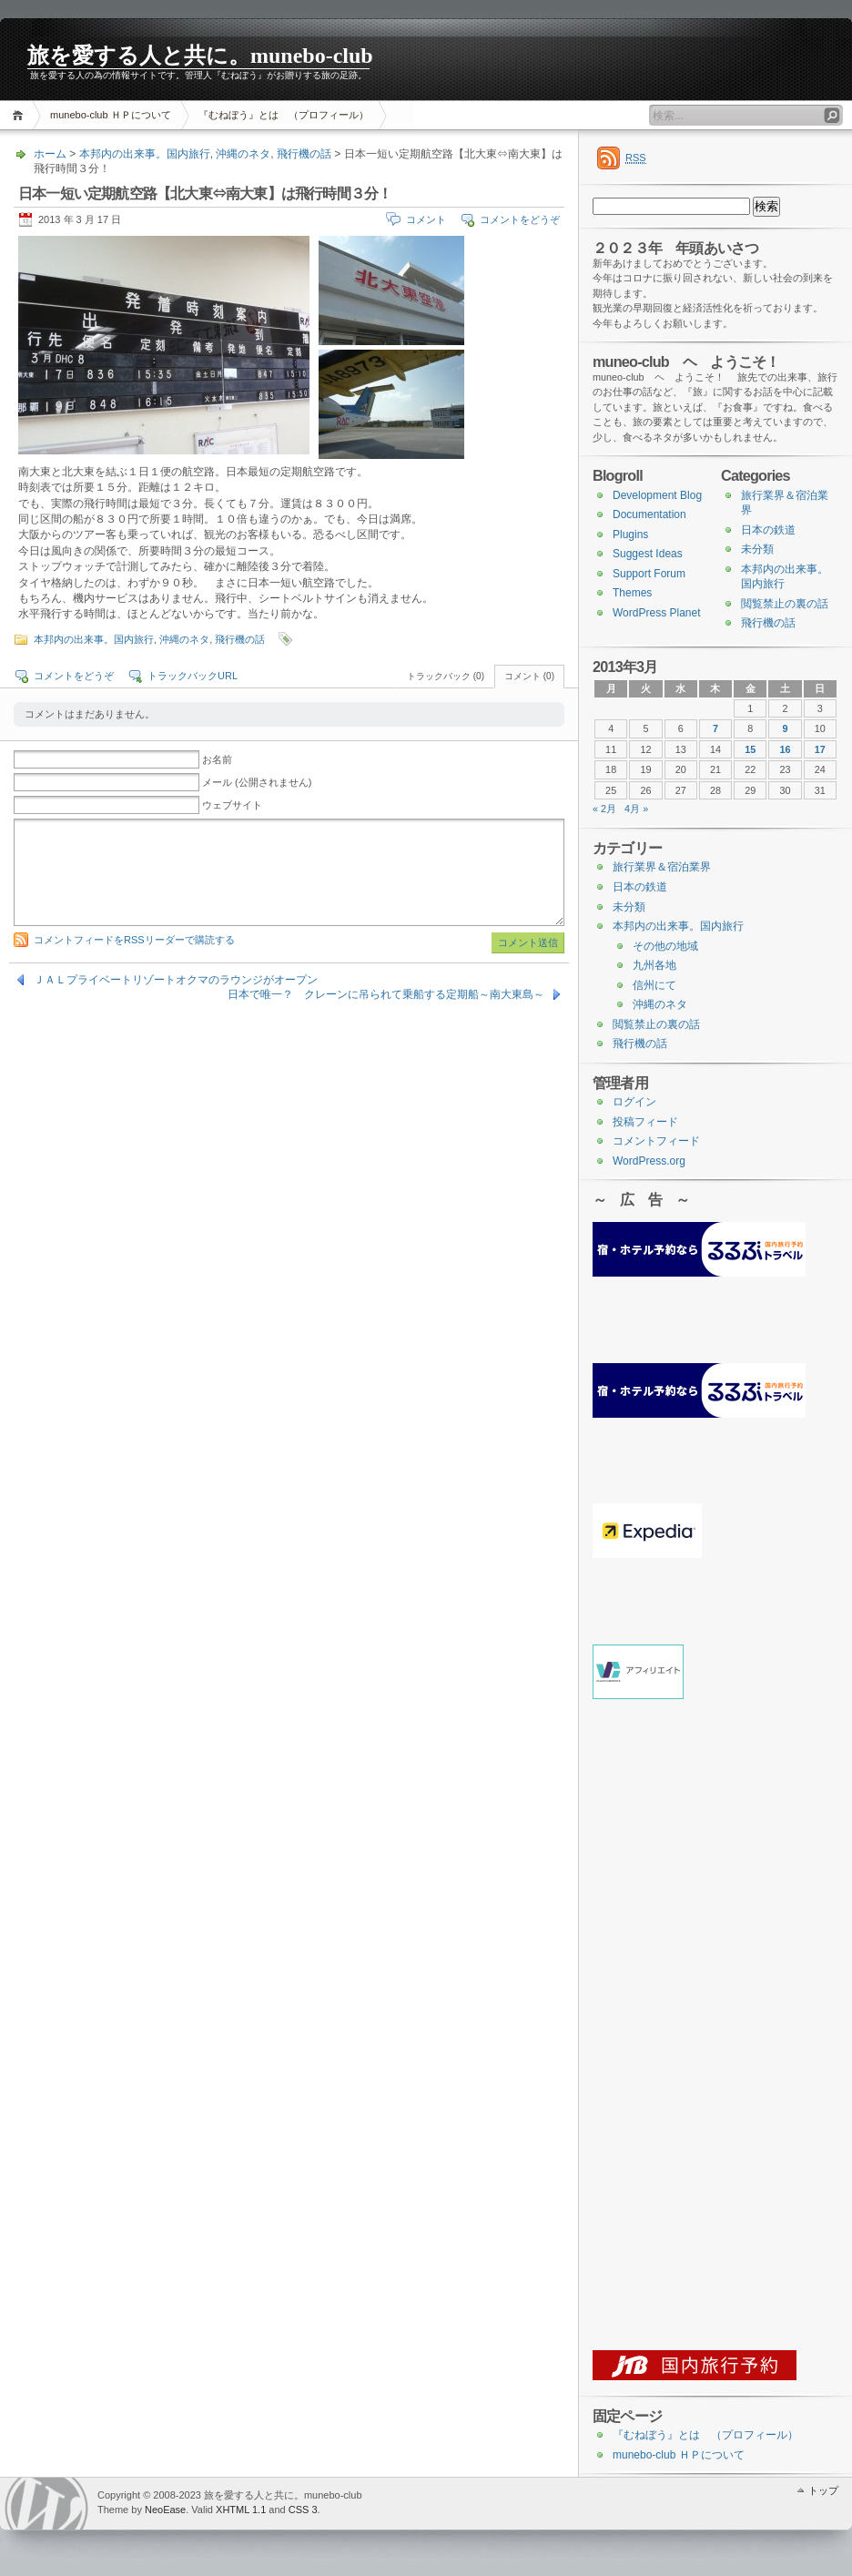 The height and width of the screenshot is (2576, 852). What do you see at coordinates (241, 2509) in the screenshot?
I see `XHTML 1.1` at bounding box center [241, 2509].